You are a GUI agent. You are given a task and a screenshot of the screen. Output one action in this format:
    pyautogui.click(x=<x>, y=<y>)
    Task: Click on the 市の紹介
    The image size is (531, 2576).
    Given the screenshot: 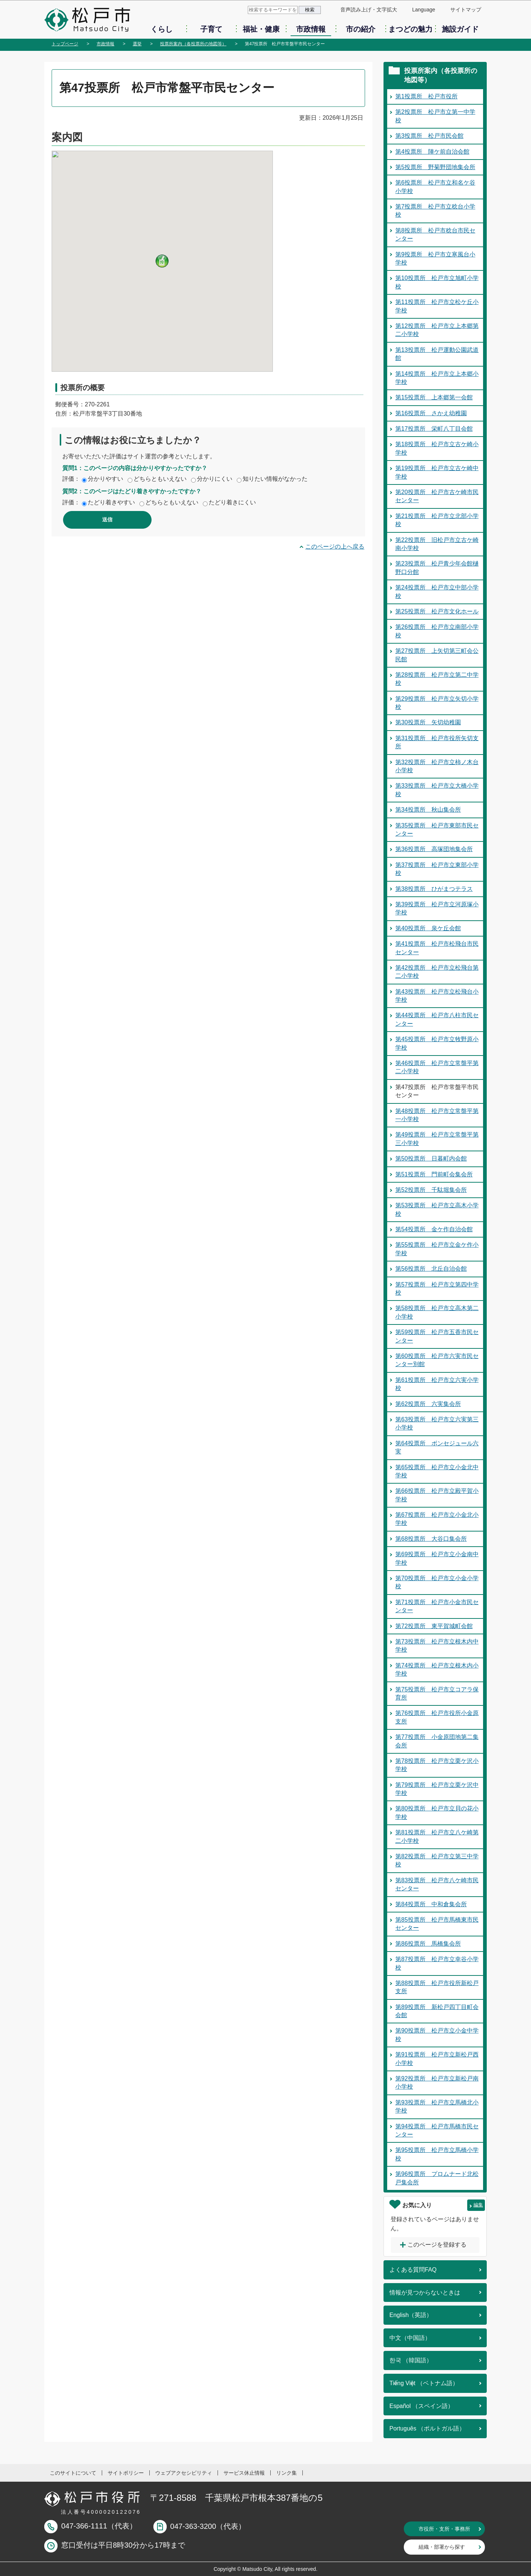 What is the action you would take?
    pyautogui.click(x=360, y=29)
    